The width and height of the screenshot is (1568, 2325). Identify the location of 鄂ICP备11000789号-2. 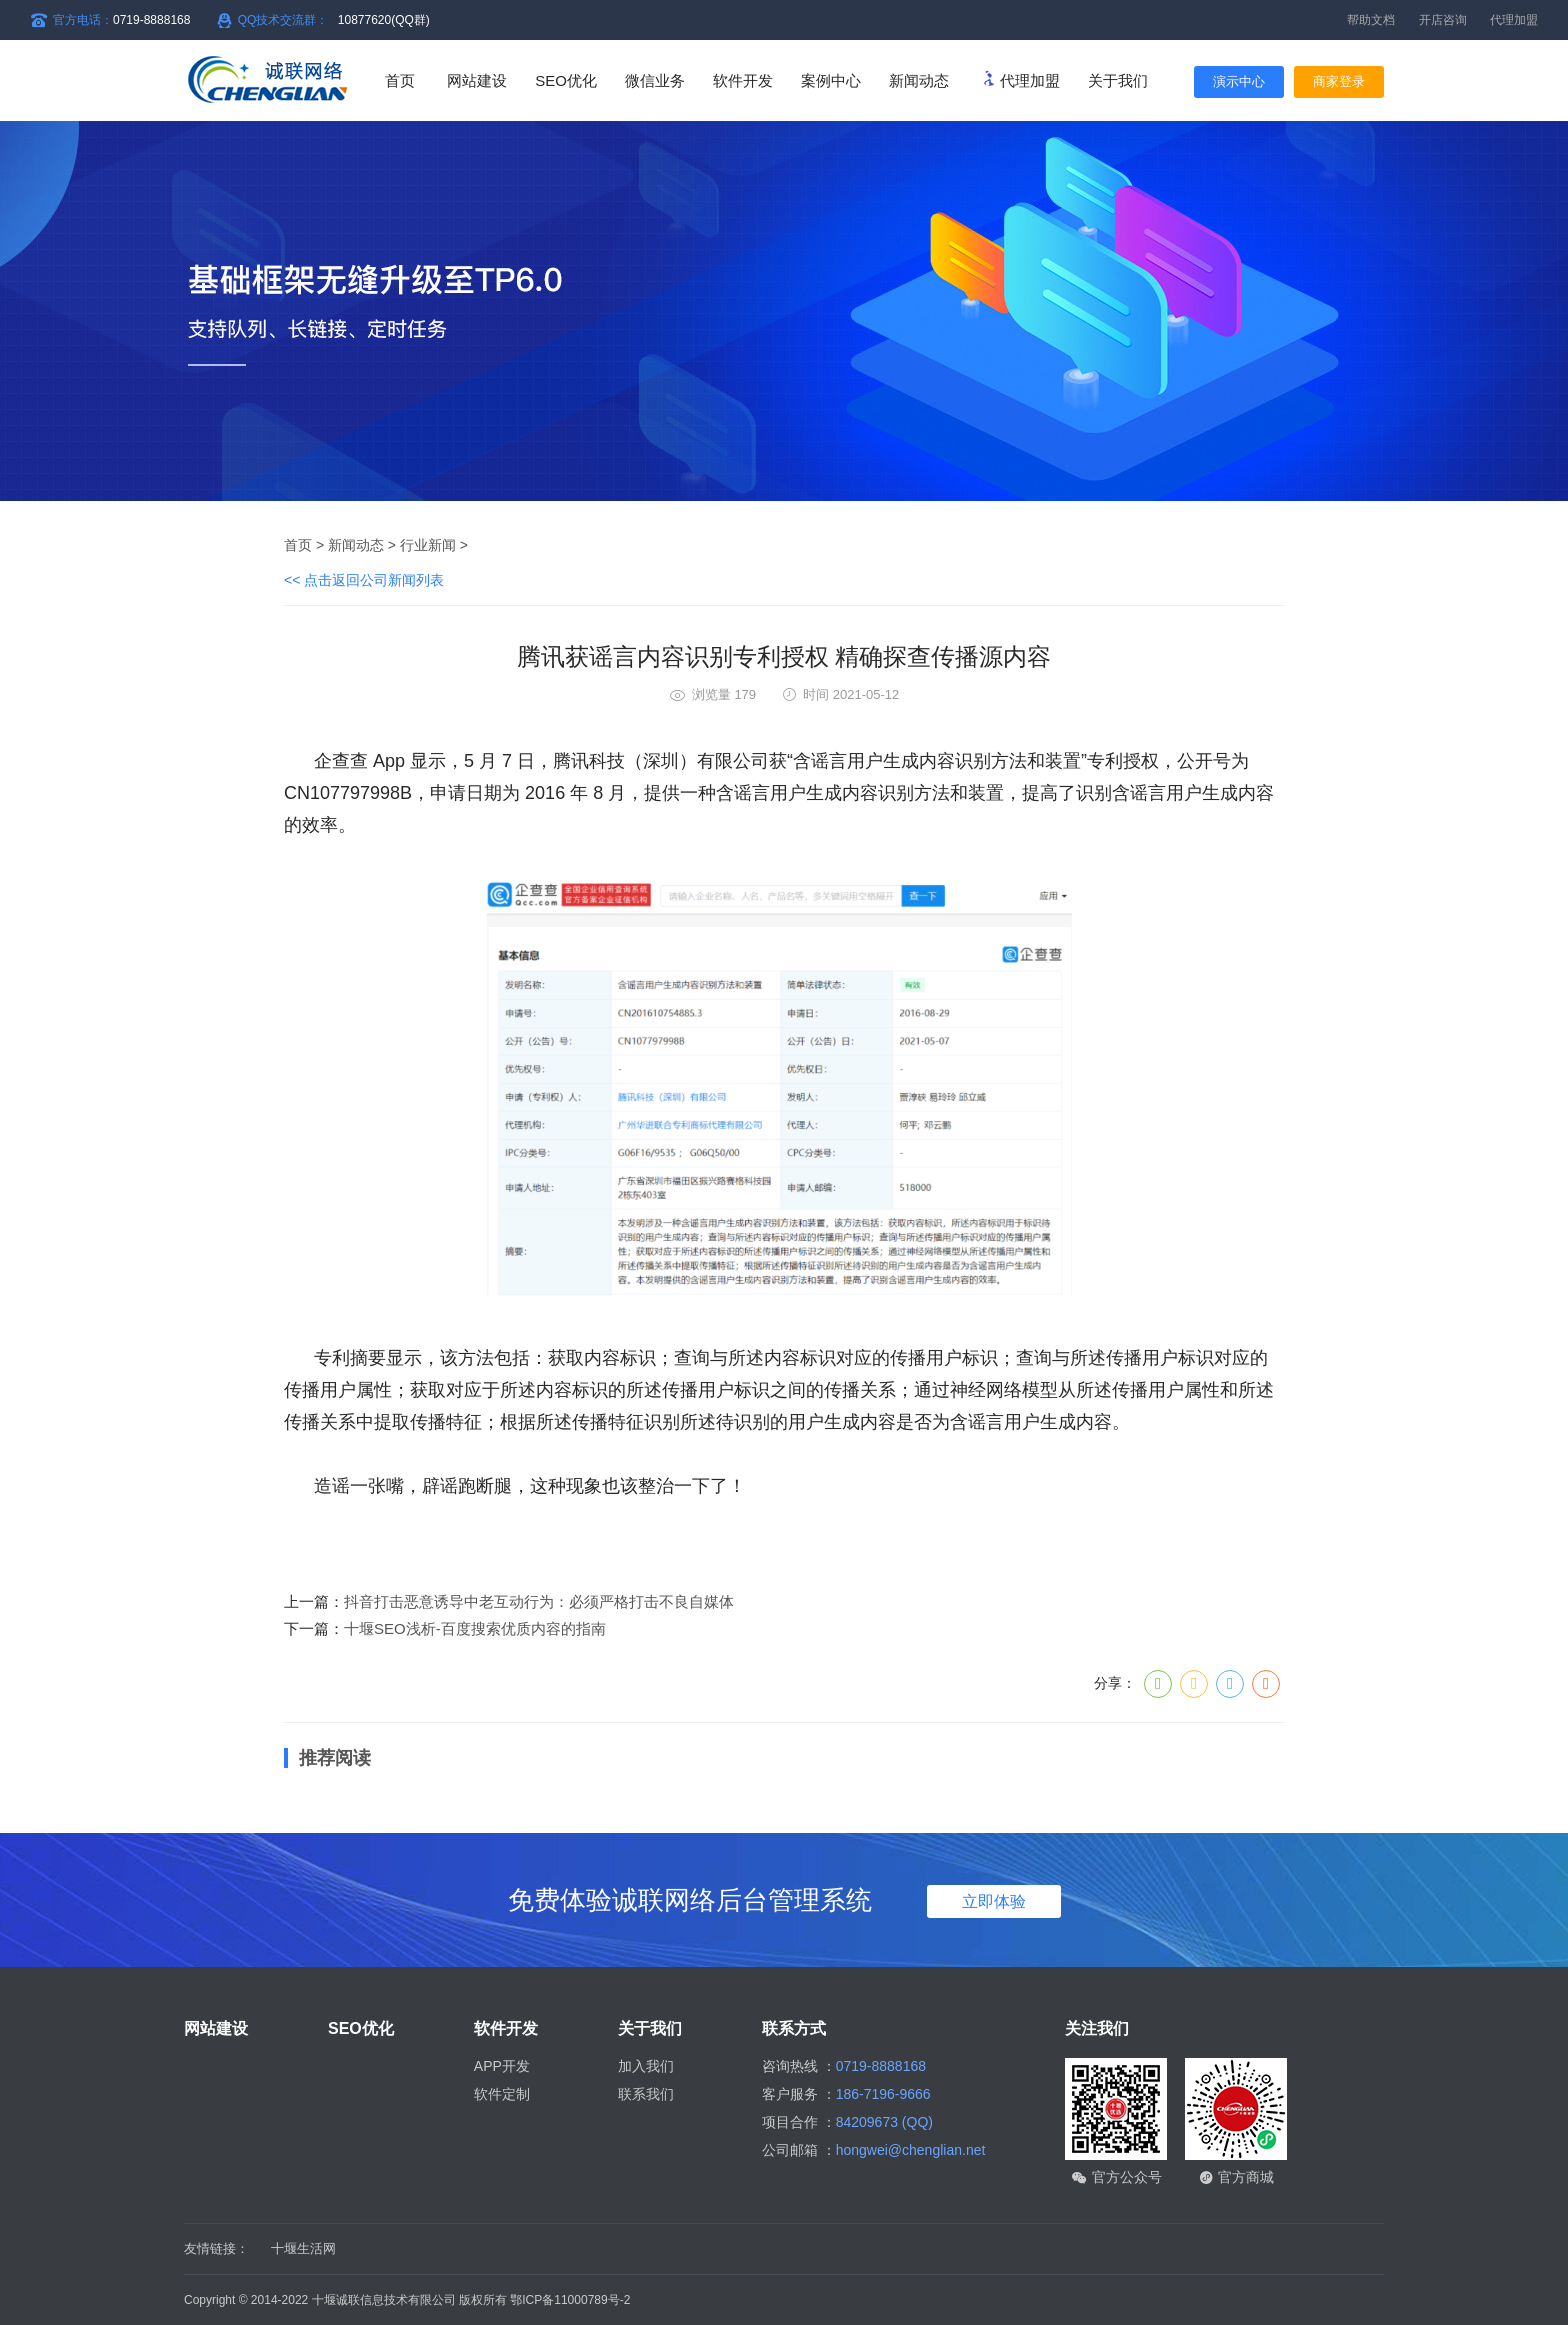
(570, 2300).